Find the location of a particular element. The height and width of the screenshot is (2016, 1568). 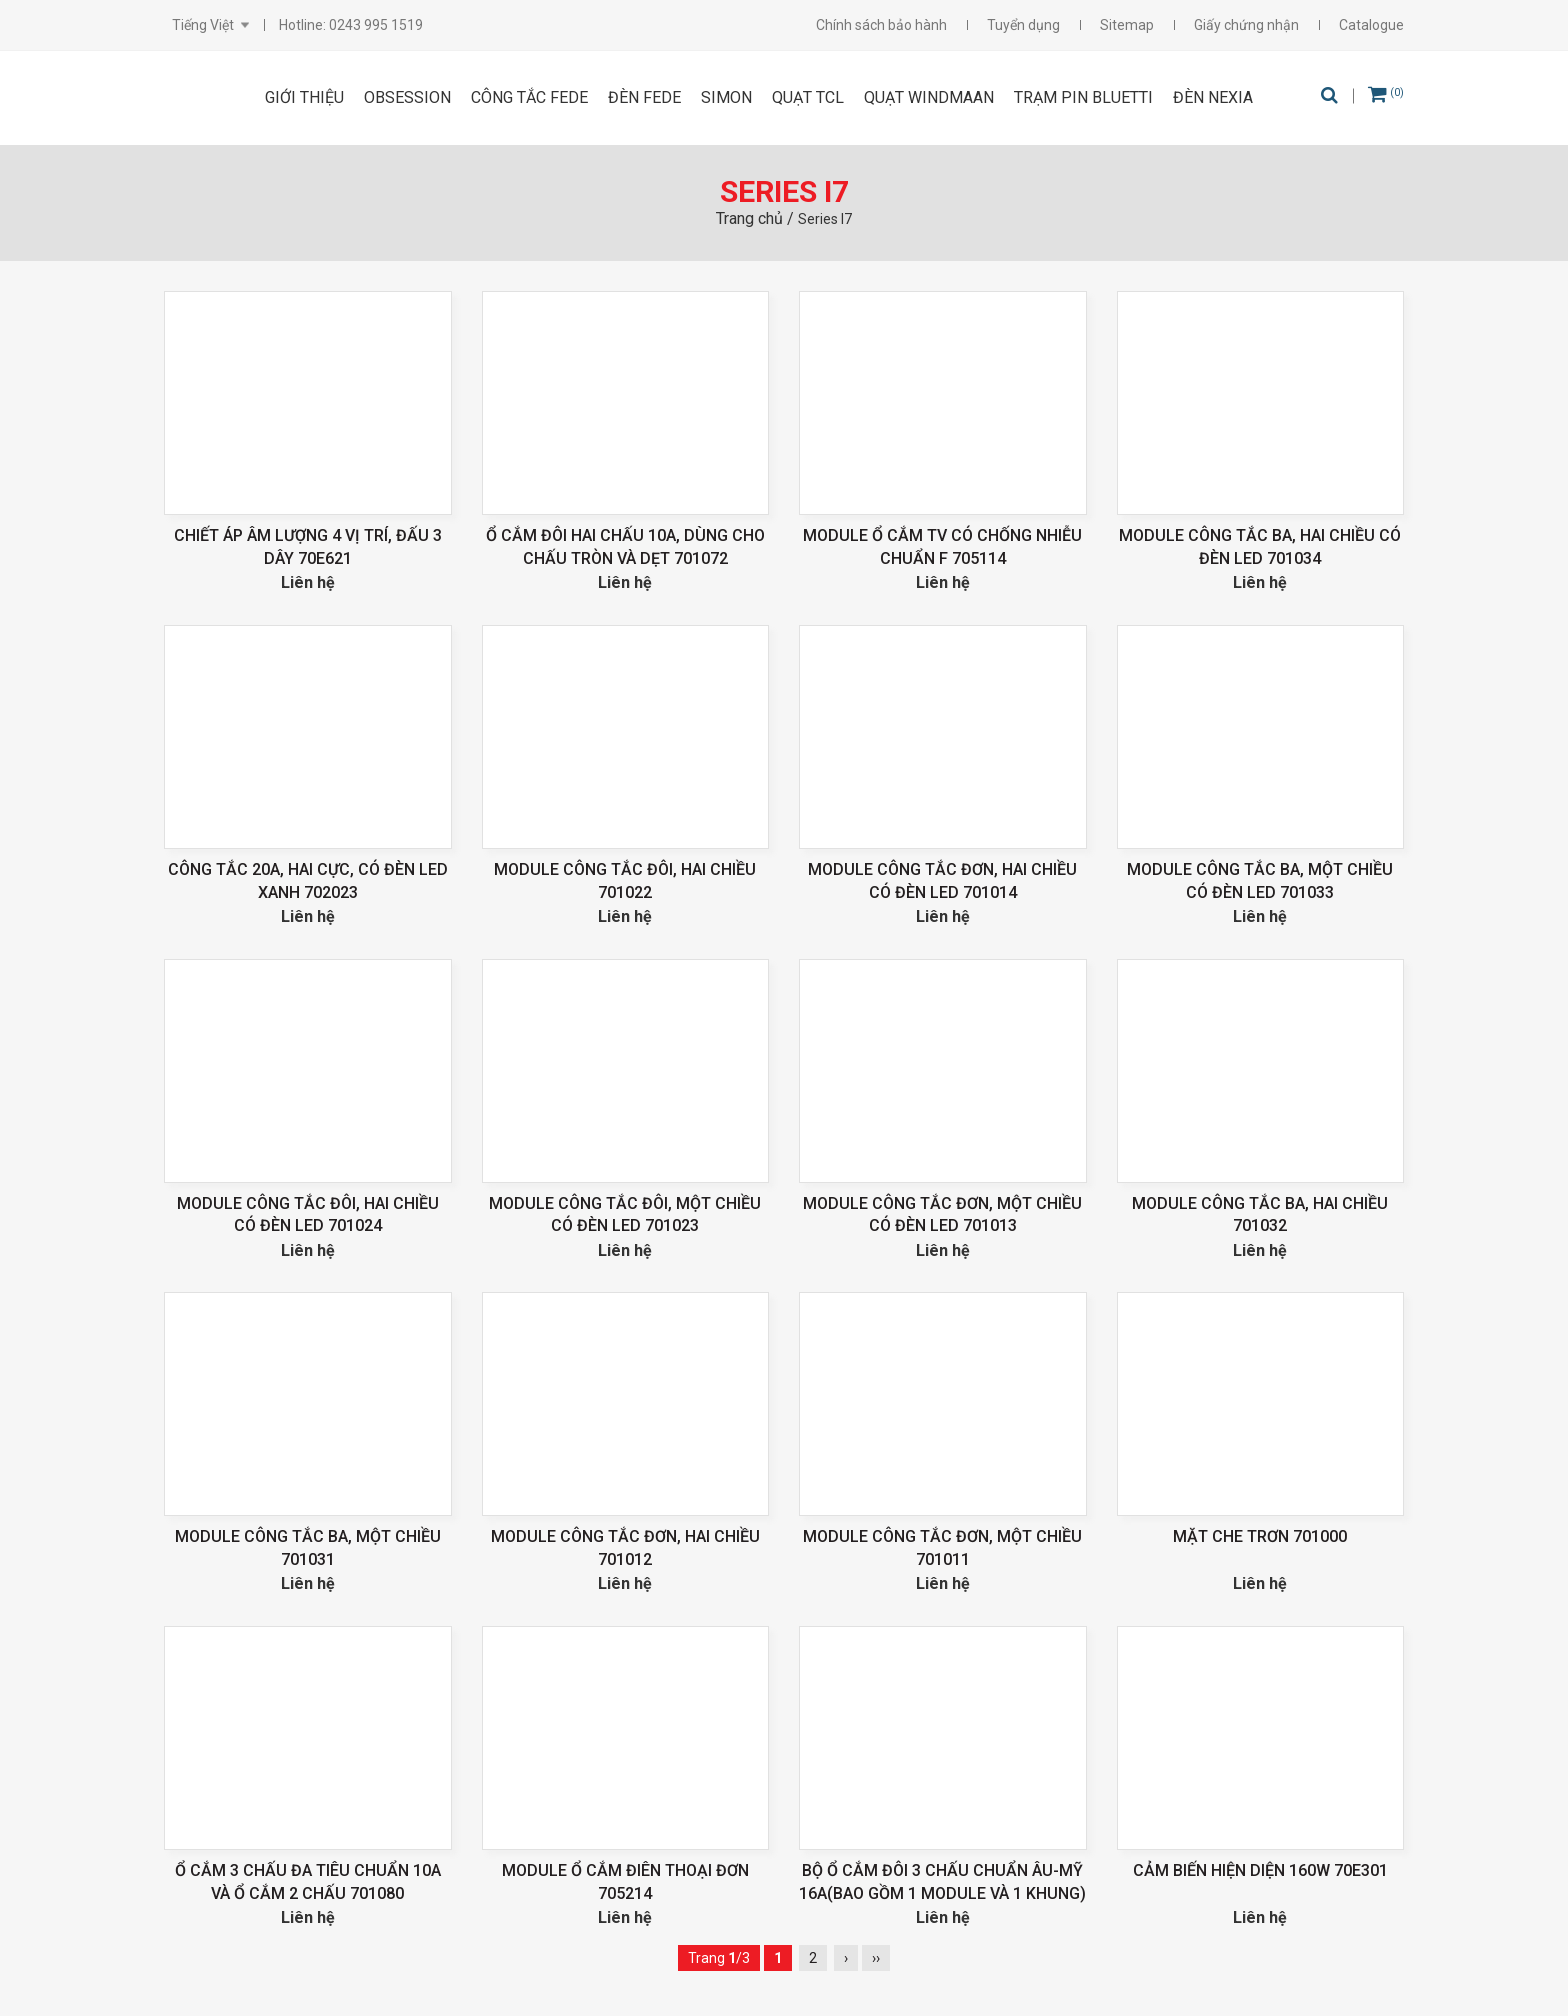

ĐÈN FEDE is located at coordinates (644, 97).